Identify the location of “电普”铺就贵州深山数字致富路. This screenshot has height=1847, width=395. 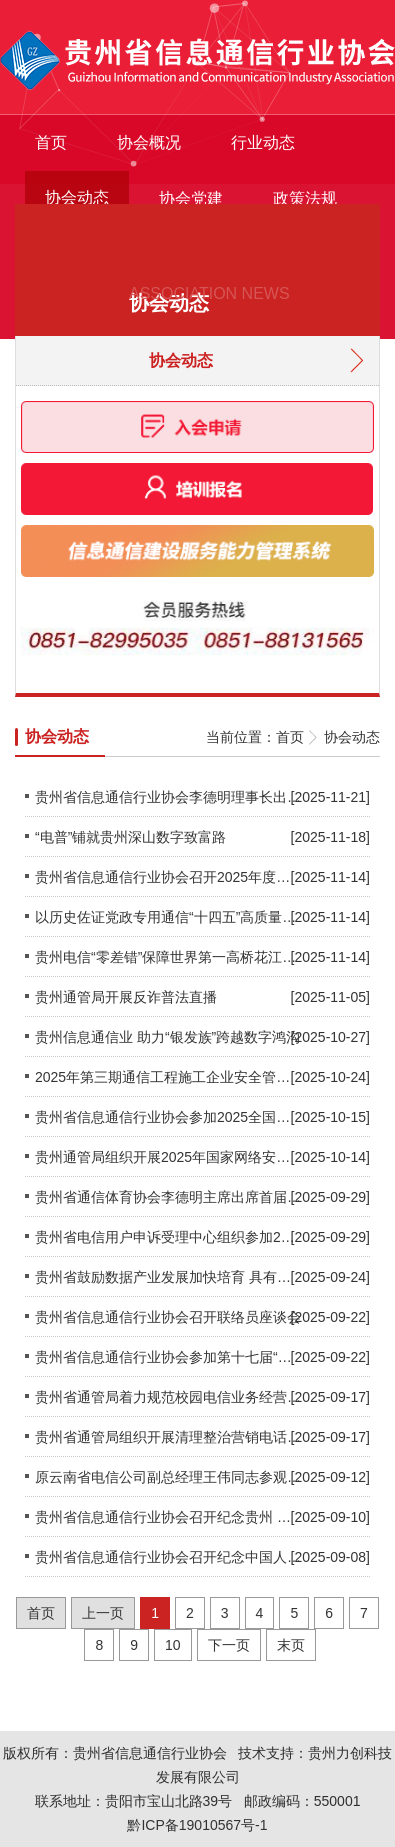
(130, 837).